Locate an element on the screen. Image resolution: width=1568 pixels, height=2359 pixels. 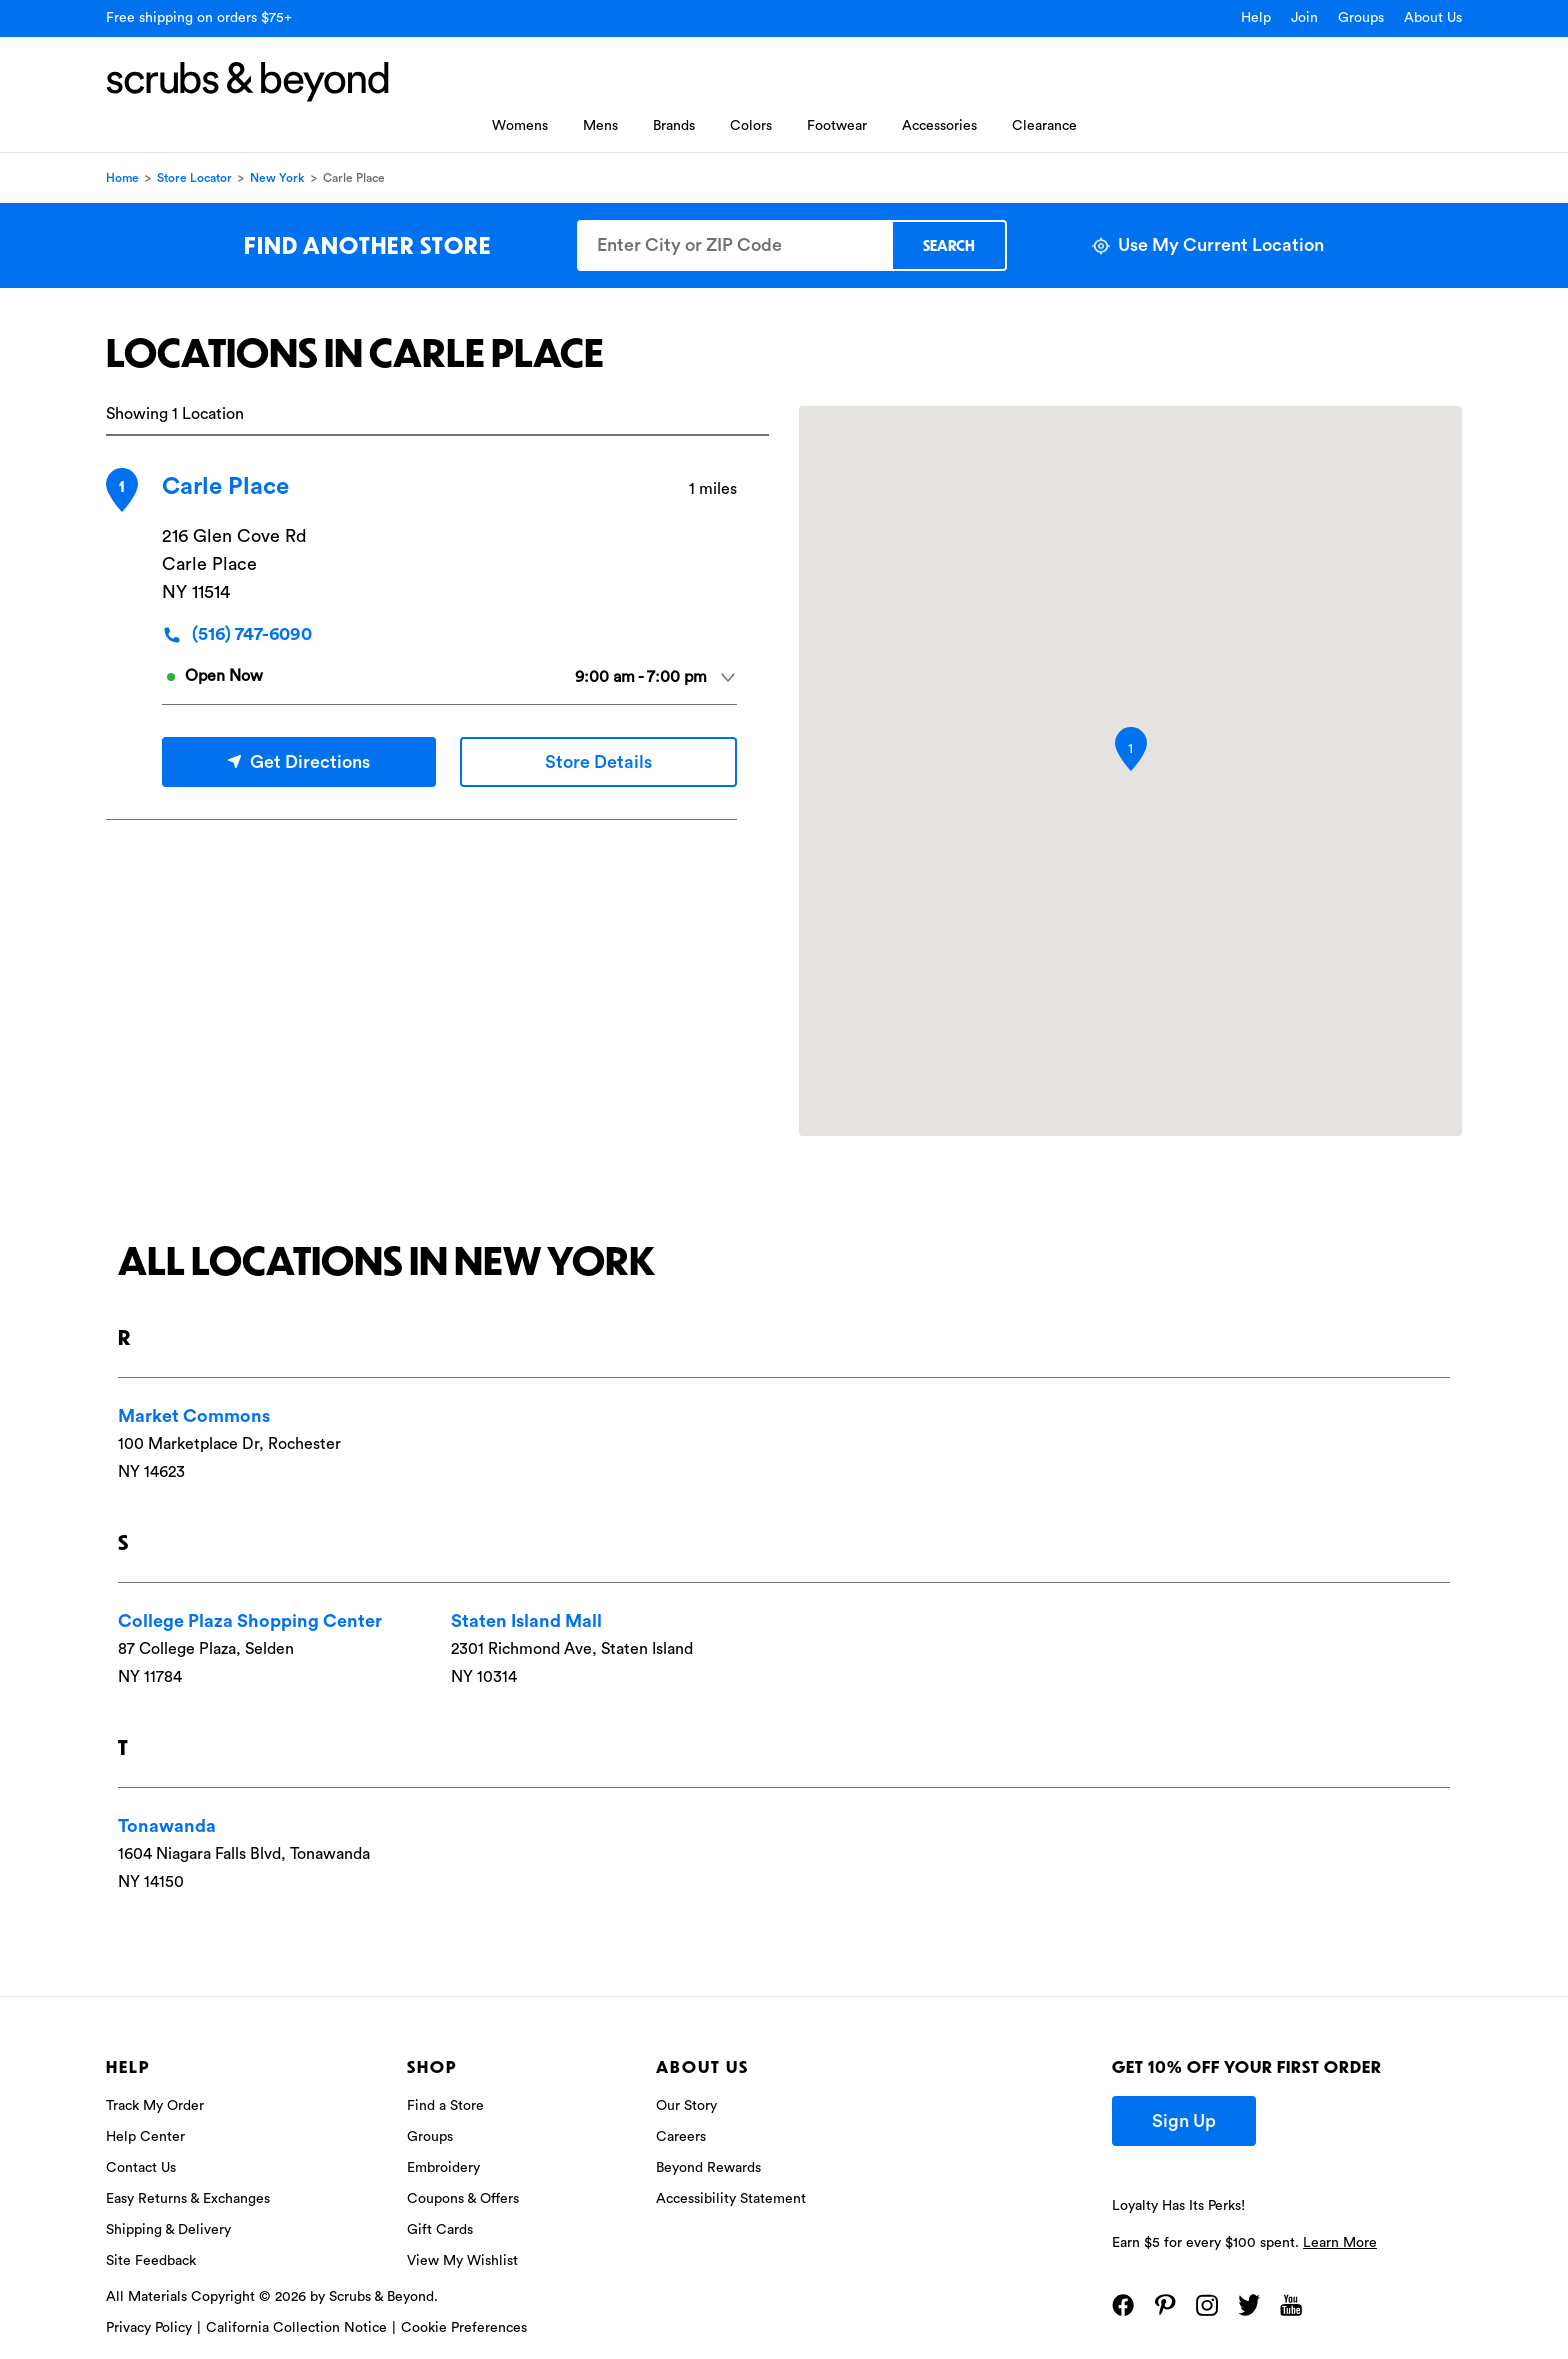
Contact Us is located at coordinates (141, 2168).